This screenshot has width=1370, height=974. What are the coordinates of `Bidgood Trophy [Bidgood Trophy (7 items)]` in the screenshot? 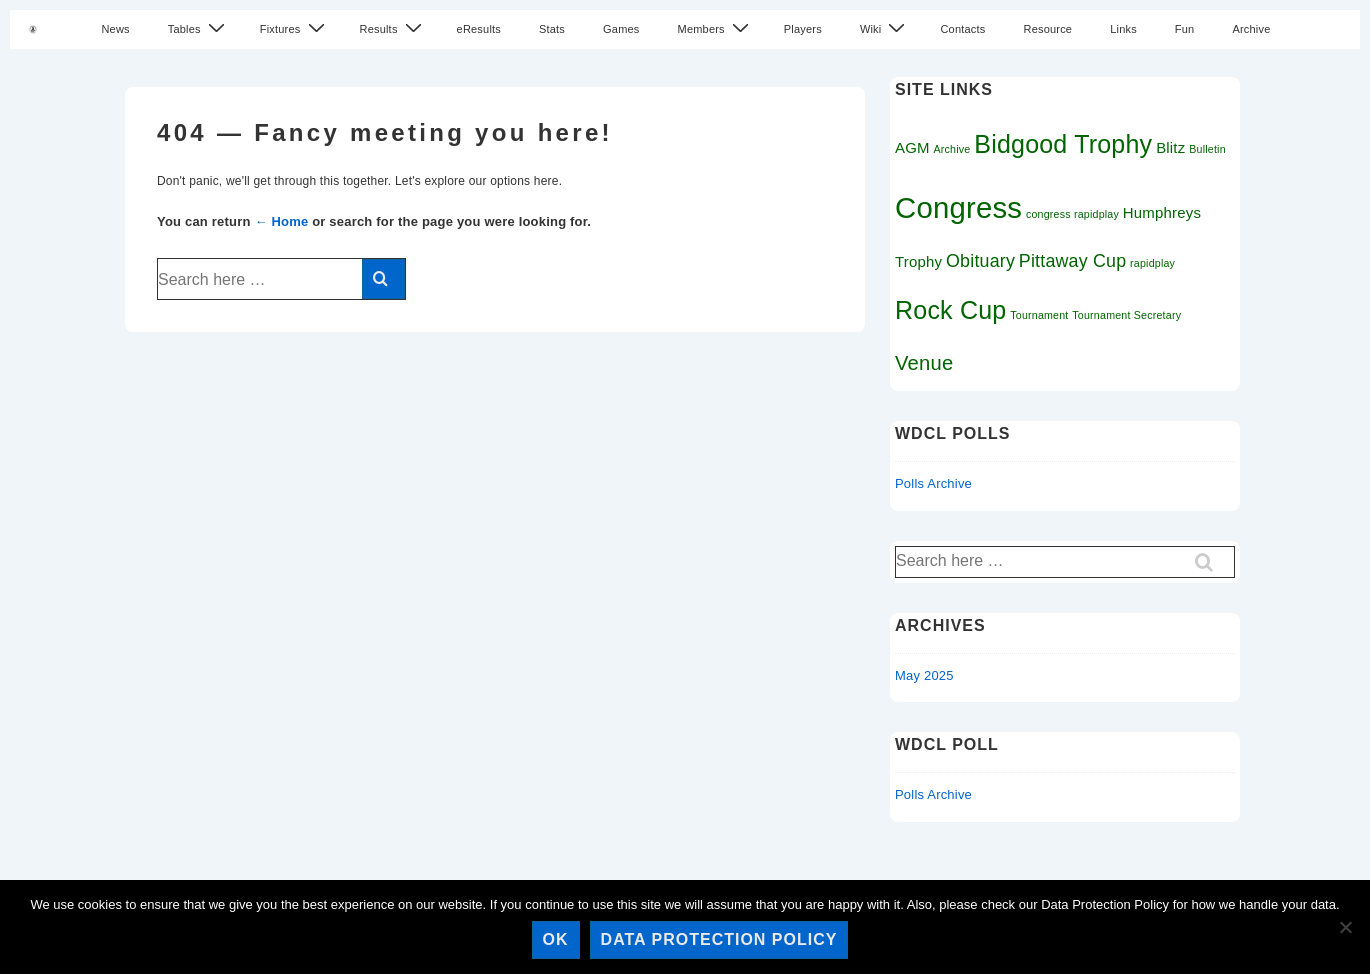 It's located at (1063, 144).